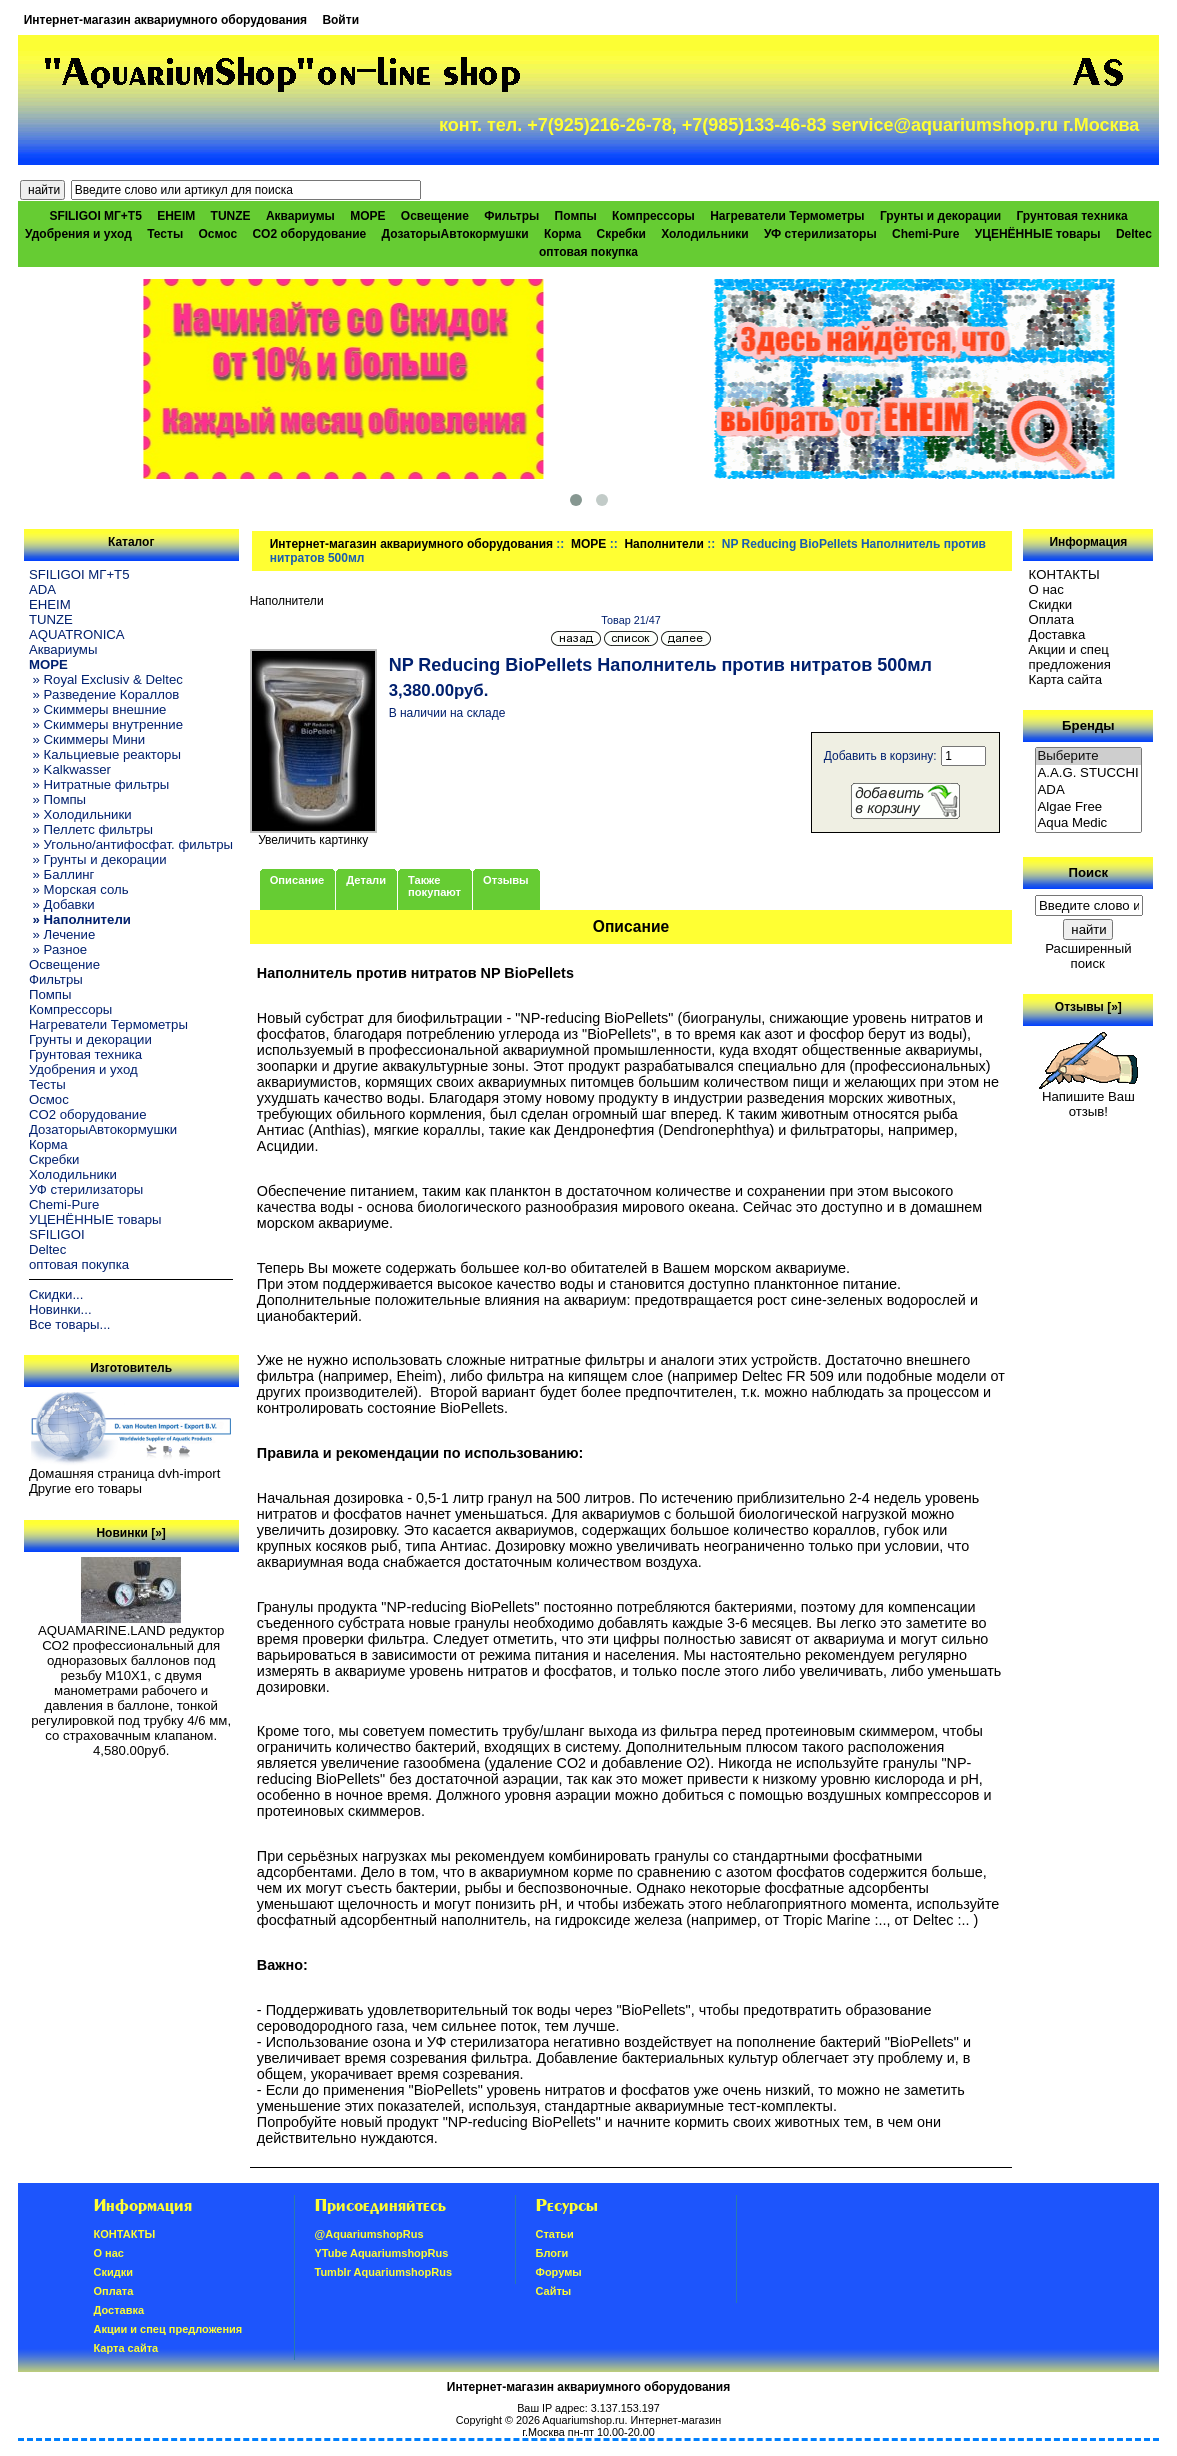 The image size is (1177, 2456). I want to click on ДозаторыАвтокормушки, so click(455, 234).